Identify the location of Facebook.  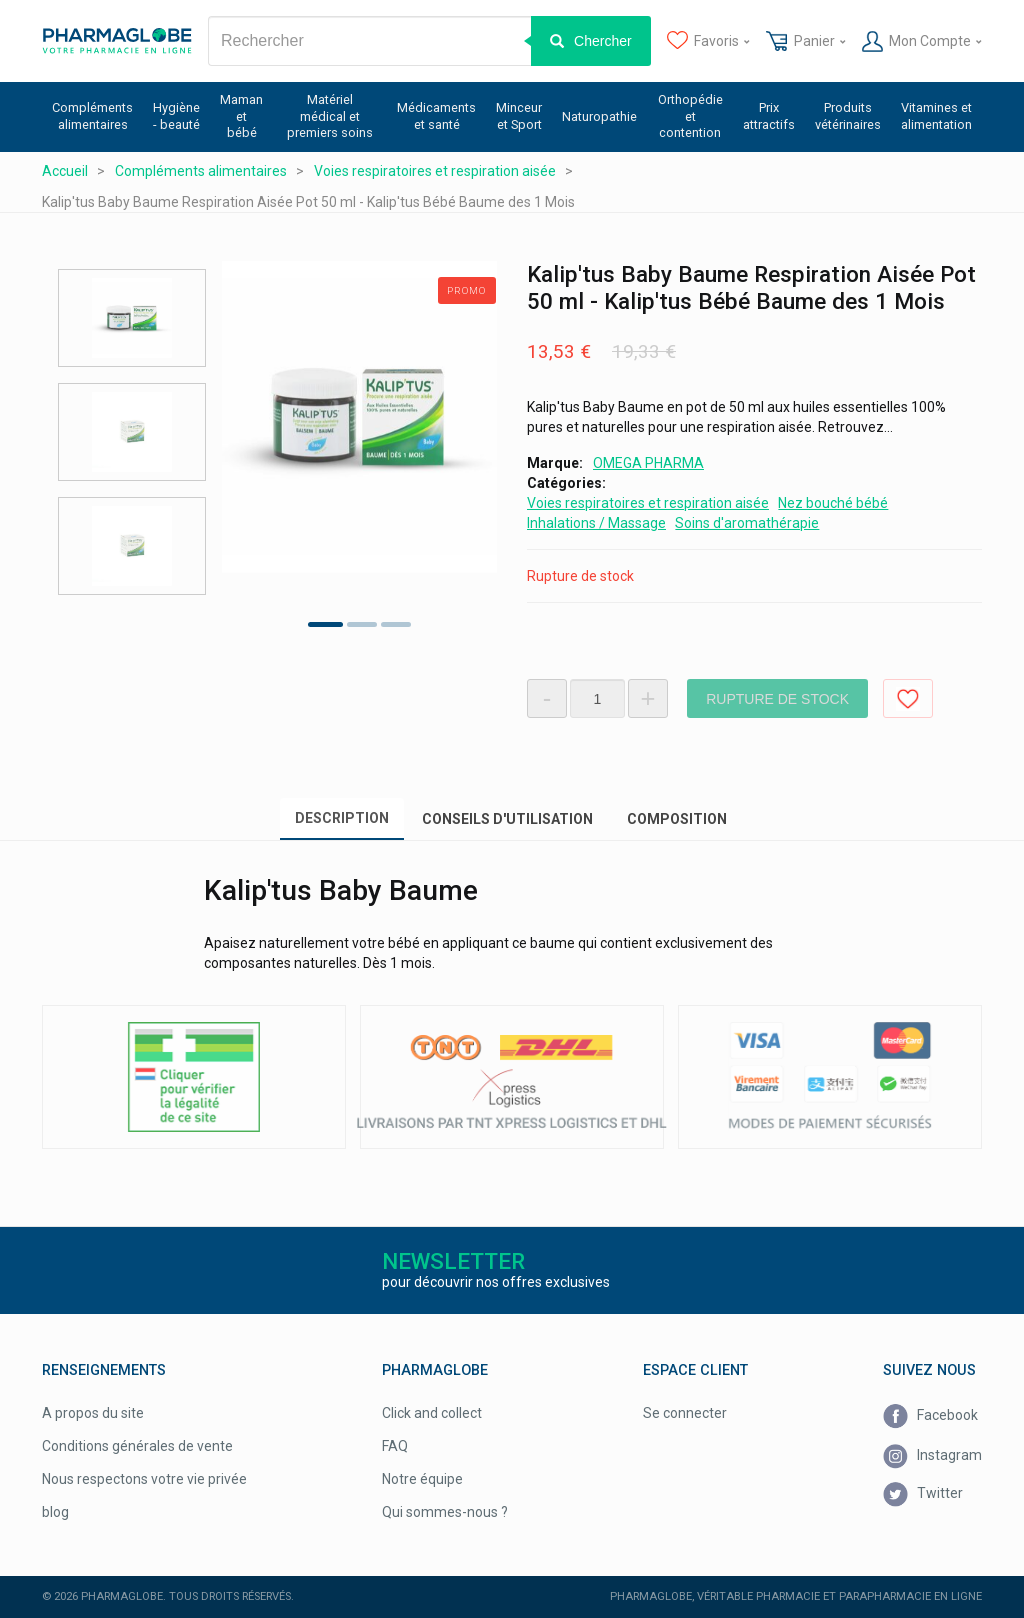
(930, 1416).